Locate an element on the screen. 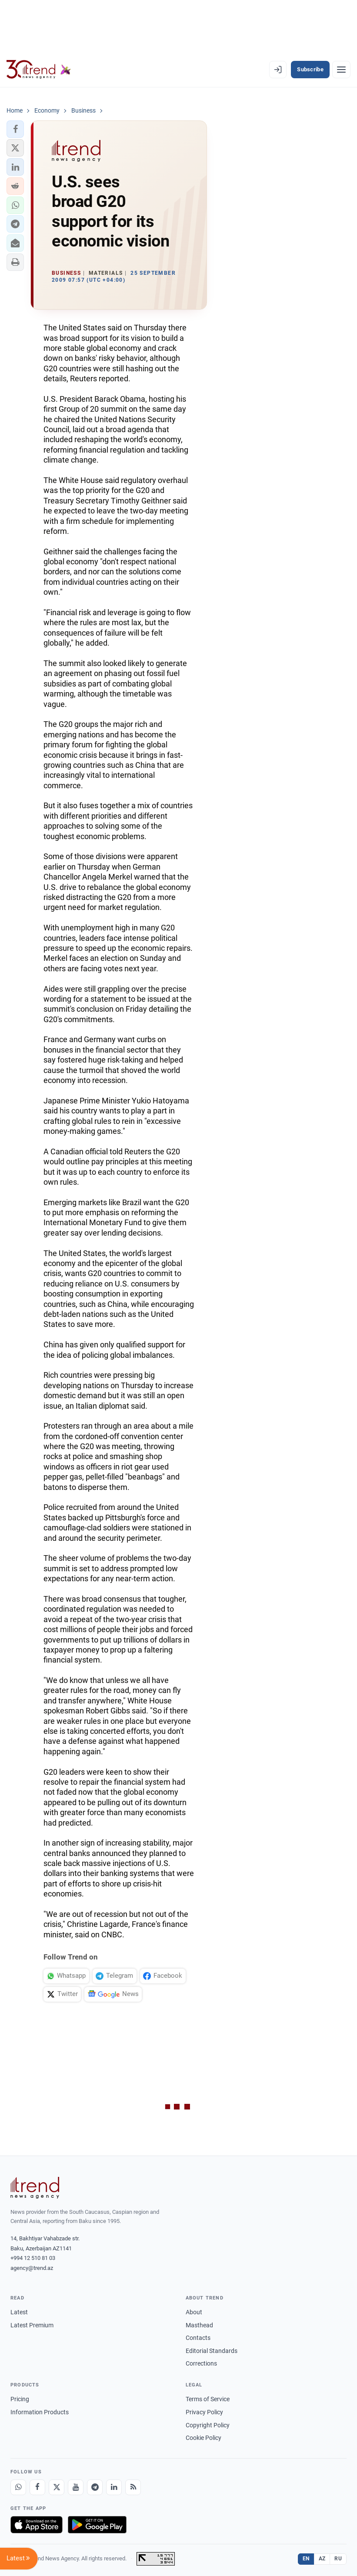  [Youtube] is located at coordinates (75, 2487).